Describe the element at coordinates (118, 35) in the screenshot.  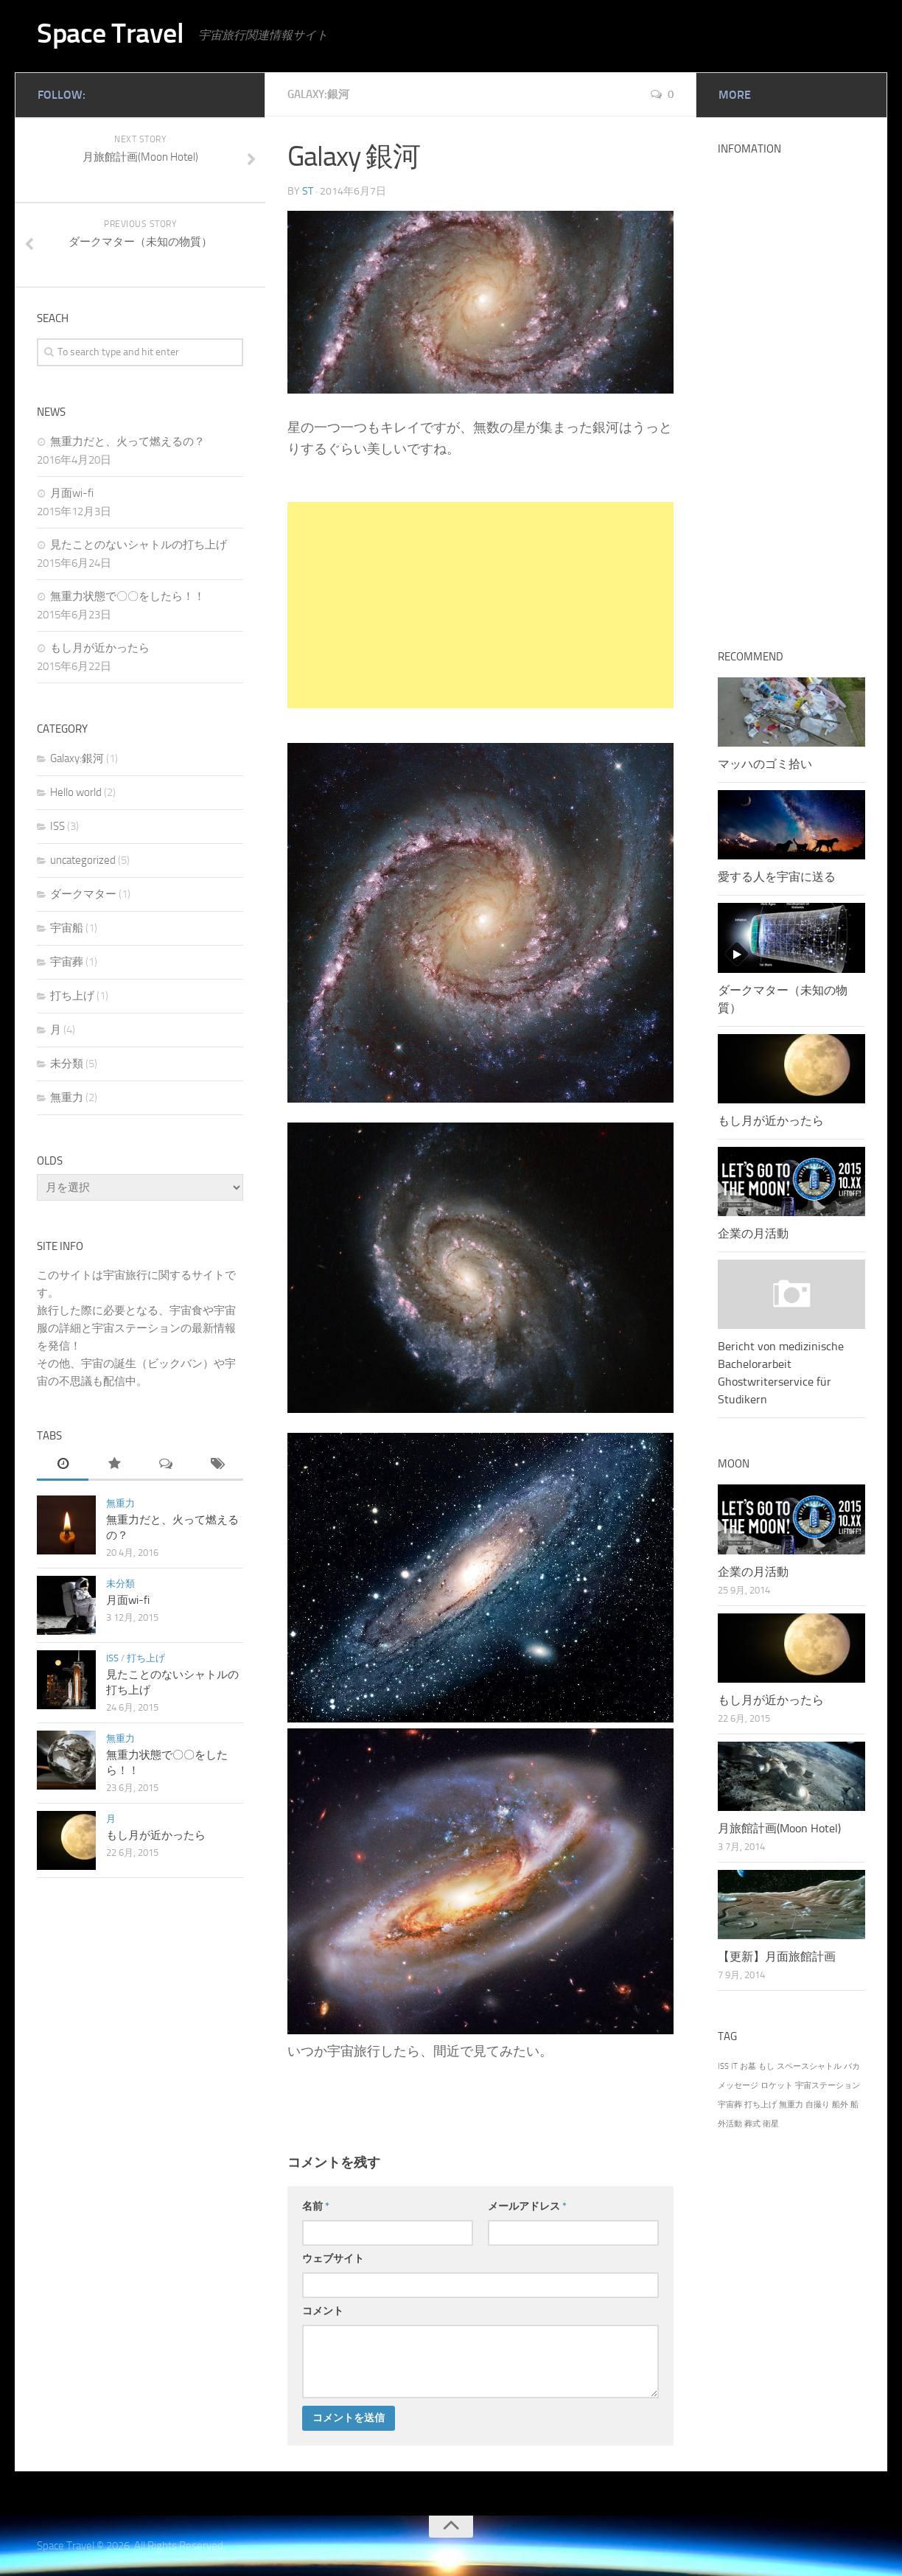
I see `Space Travel` at that location.